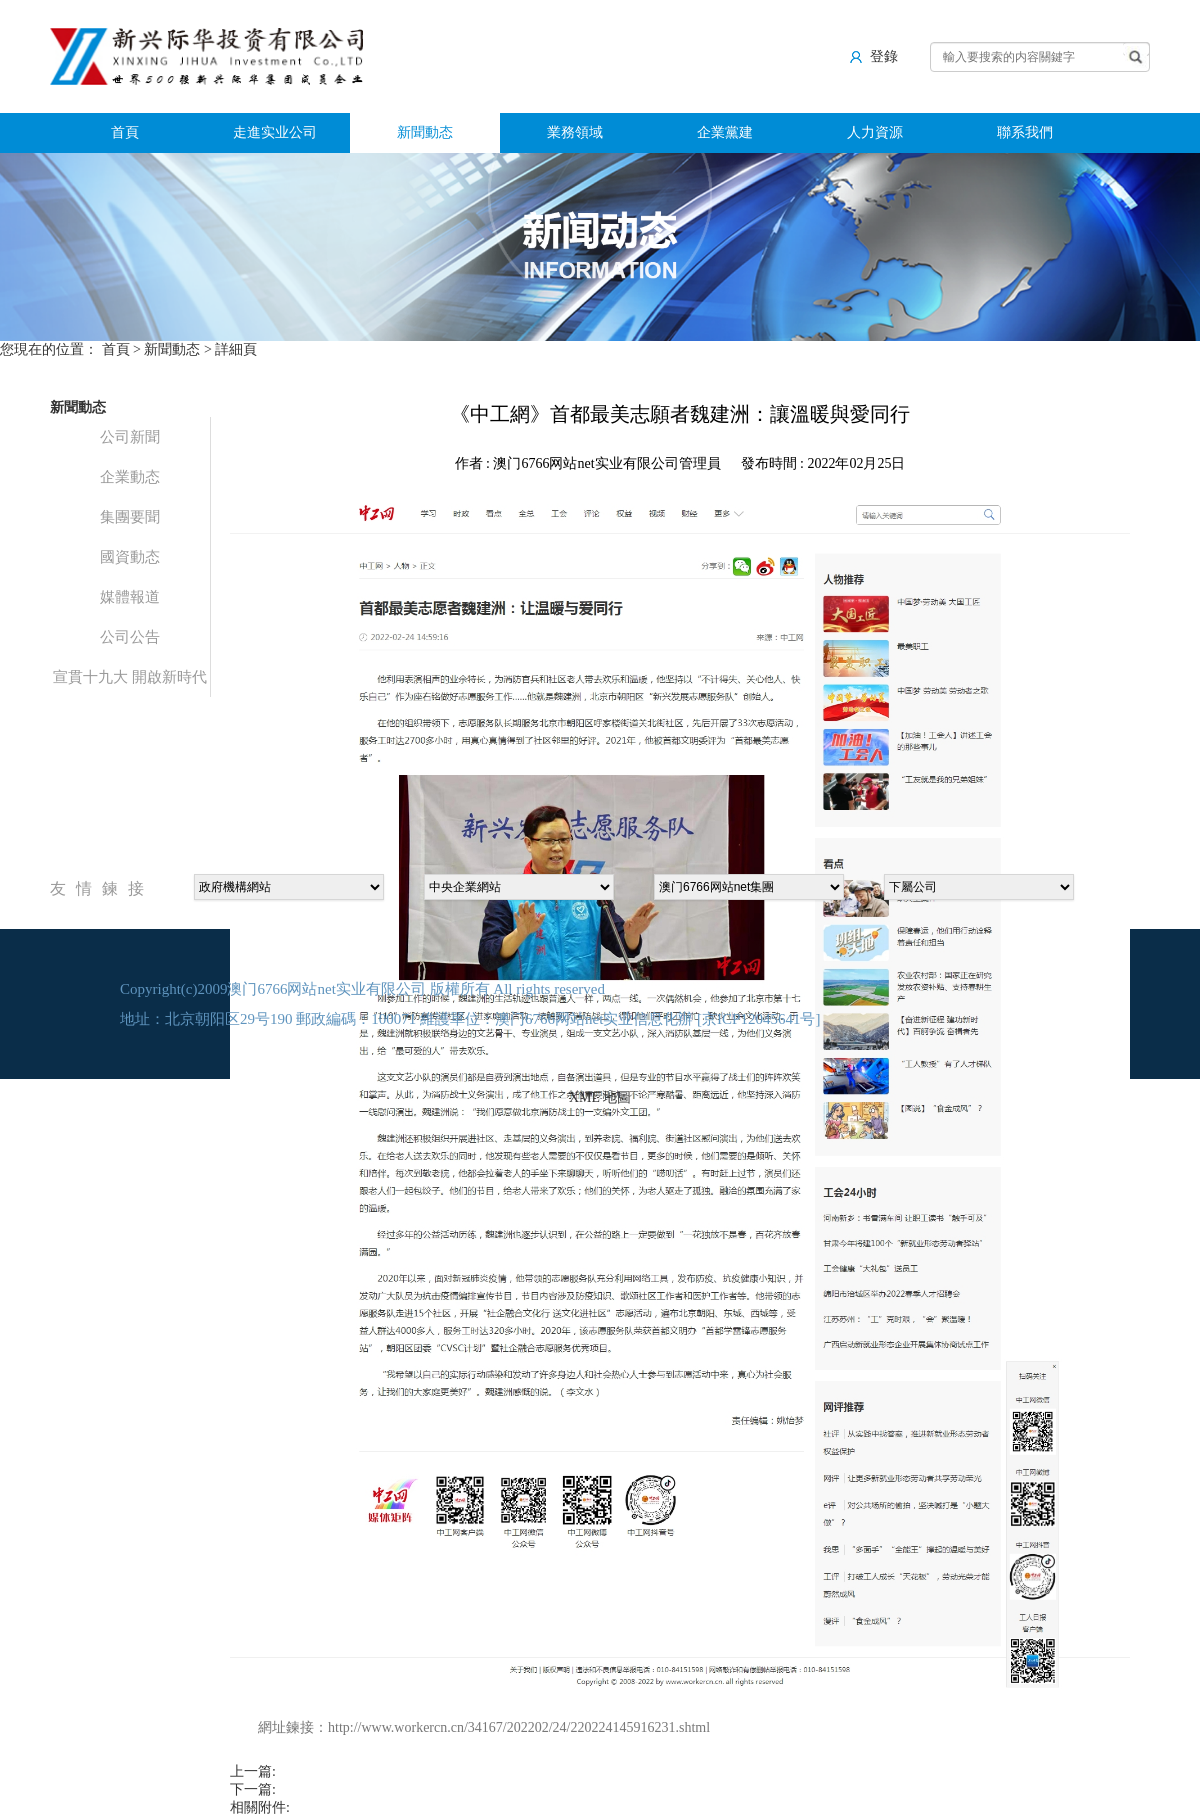  Describe the element at coordinates (130, 637) in the screenshot. I see `公司公告` at that location.